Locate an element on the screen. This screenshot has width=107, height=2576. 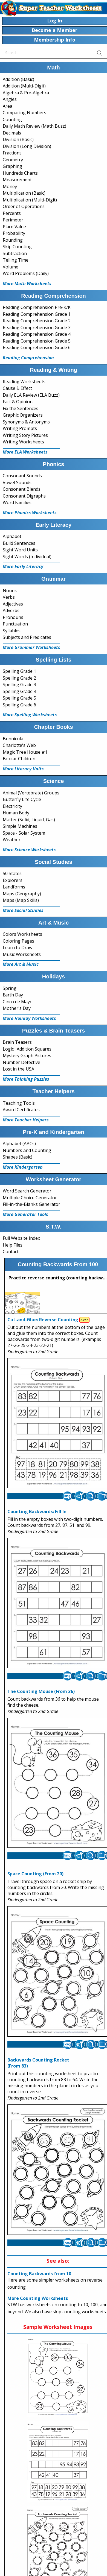
Reading Comprehension Grade 2 is located at coordinates (37, 321).